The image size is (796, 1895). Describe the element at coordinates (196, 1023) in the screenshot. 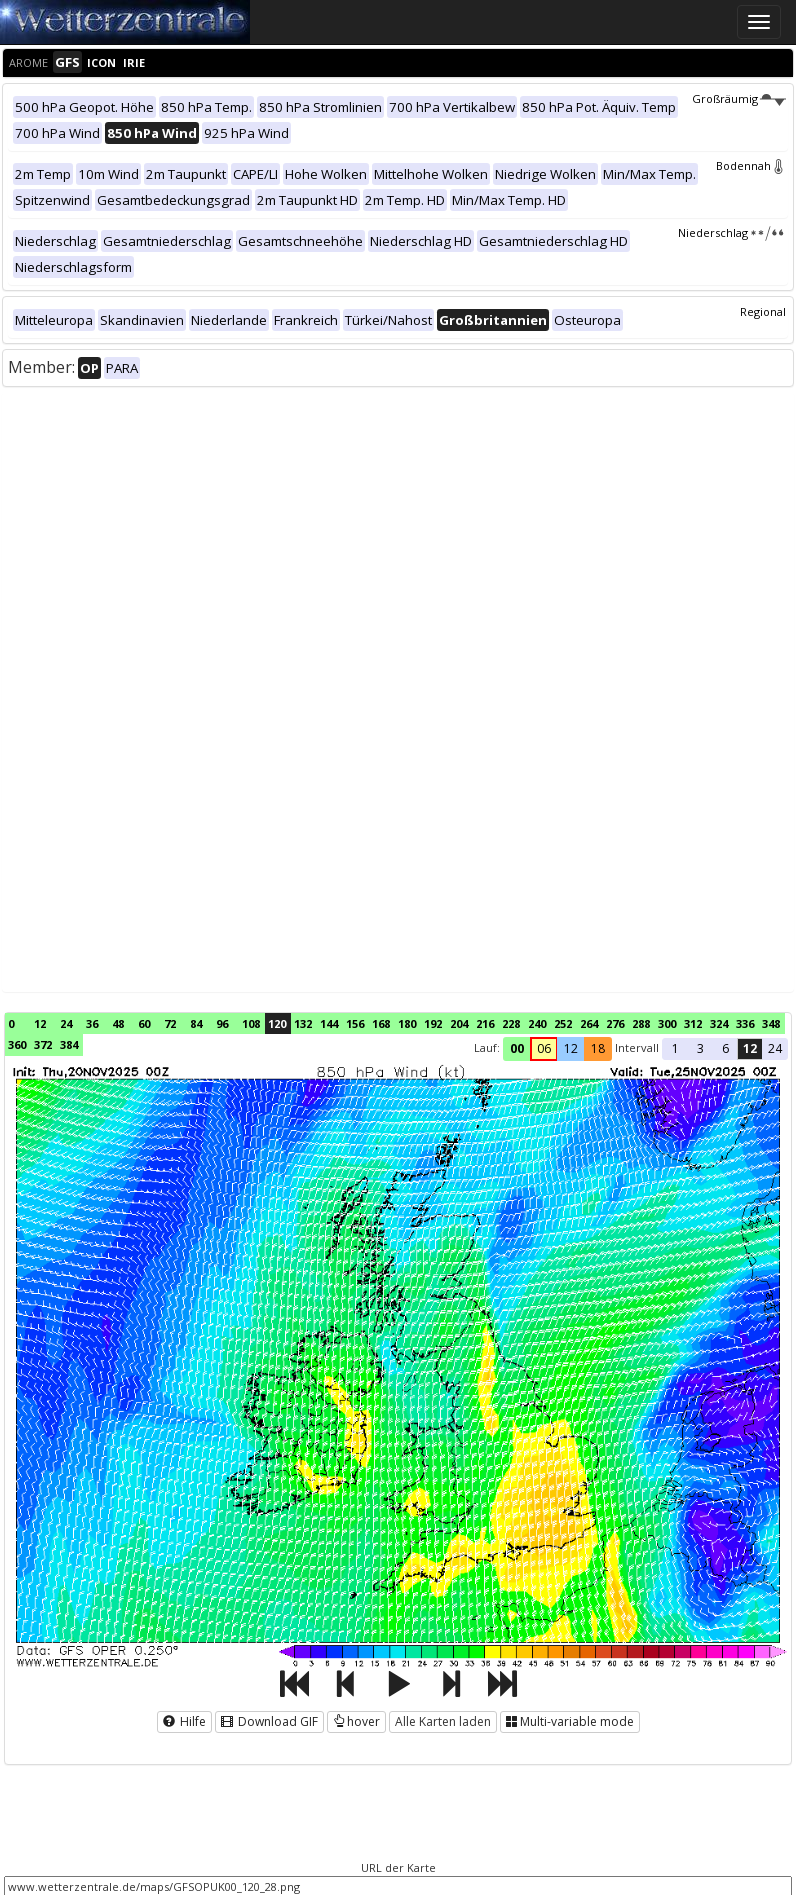

I see `84` at that location.